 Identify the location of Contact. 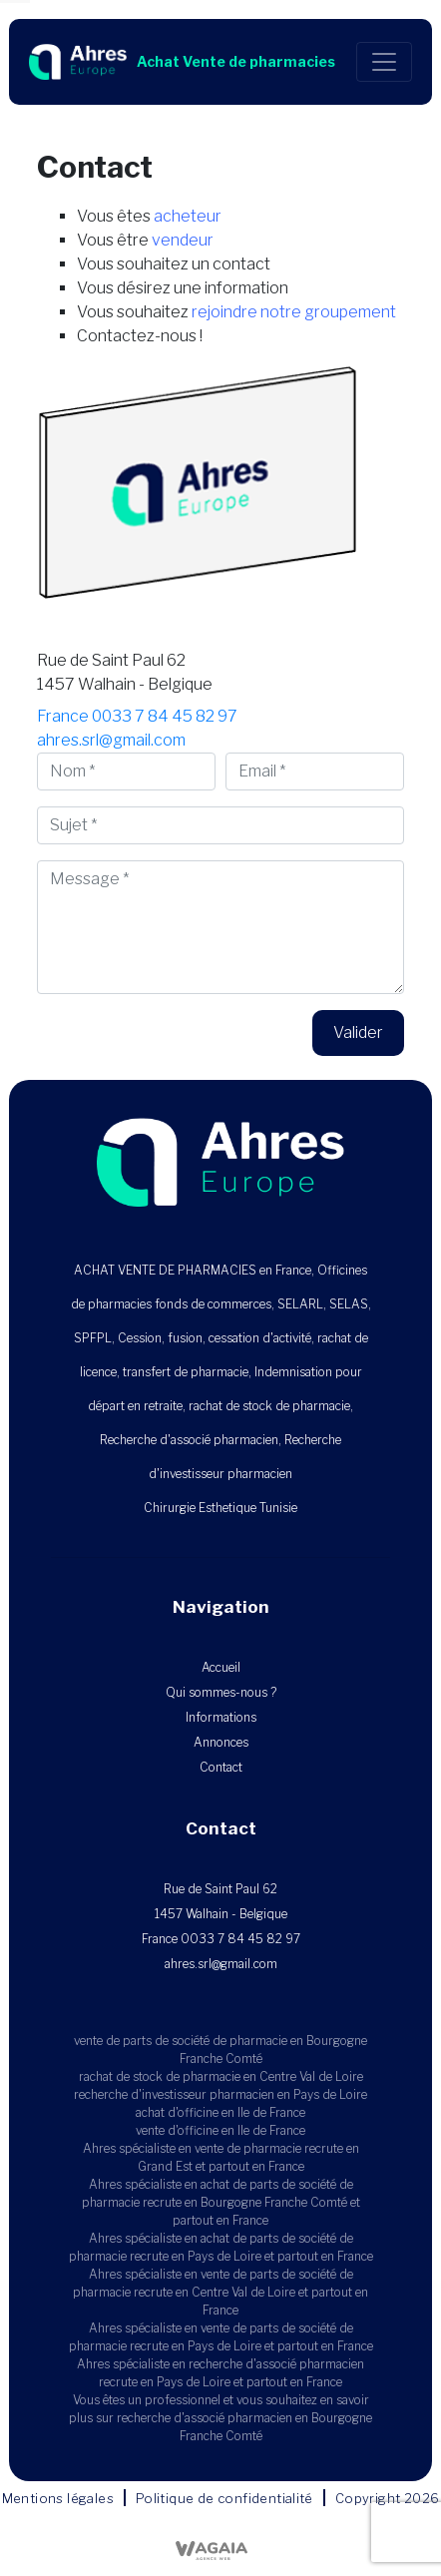
(221, 1767).